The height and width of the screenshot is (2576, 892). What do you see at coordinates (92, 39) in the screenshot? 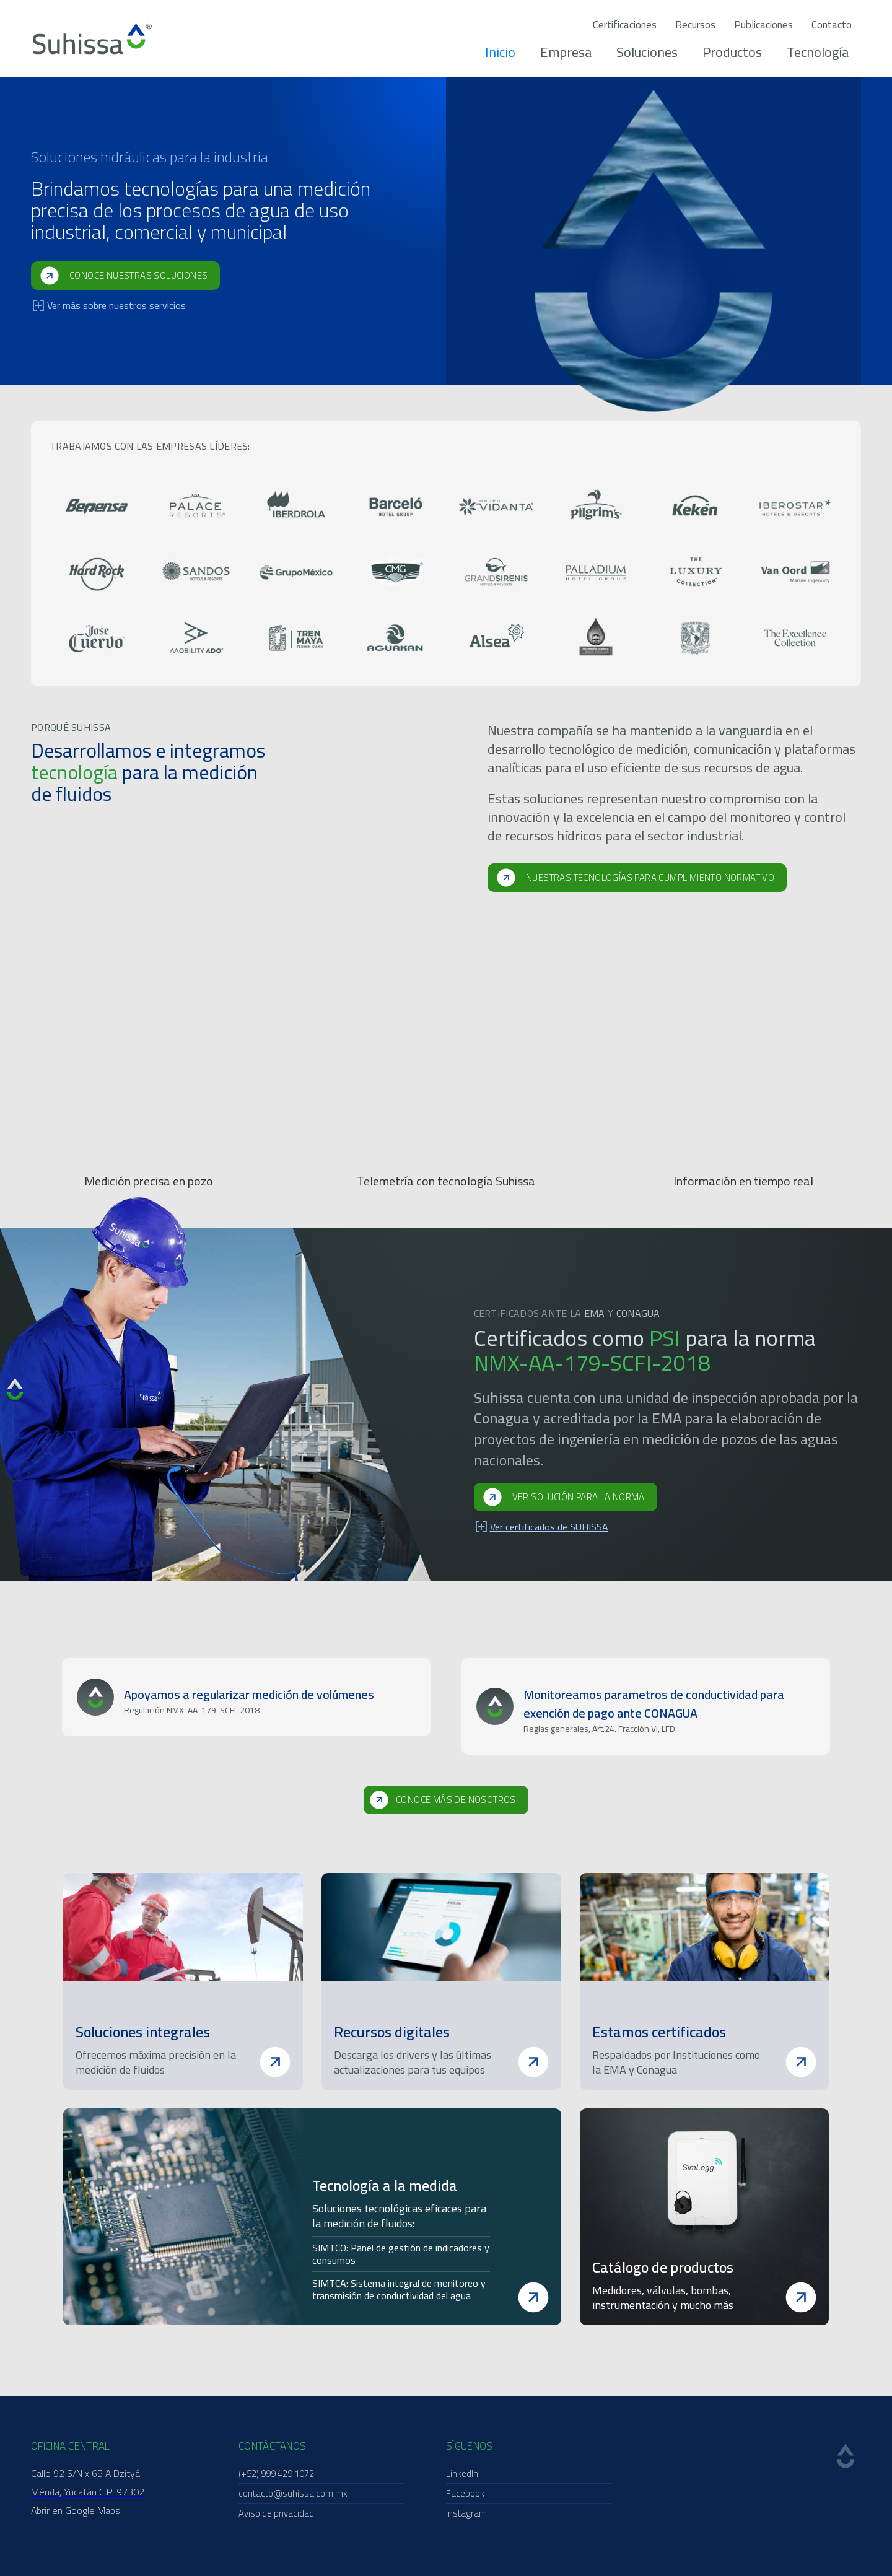
I see `[home]` at bounding box center [92, 39].